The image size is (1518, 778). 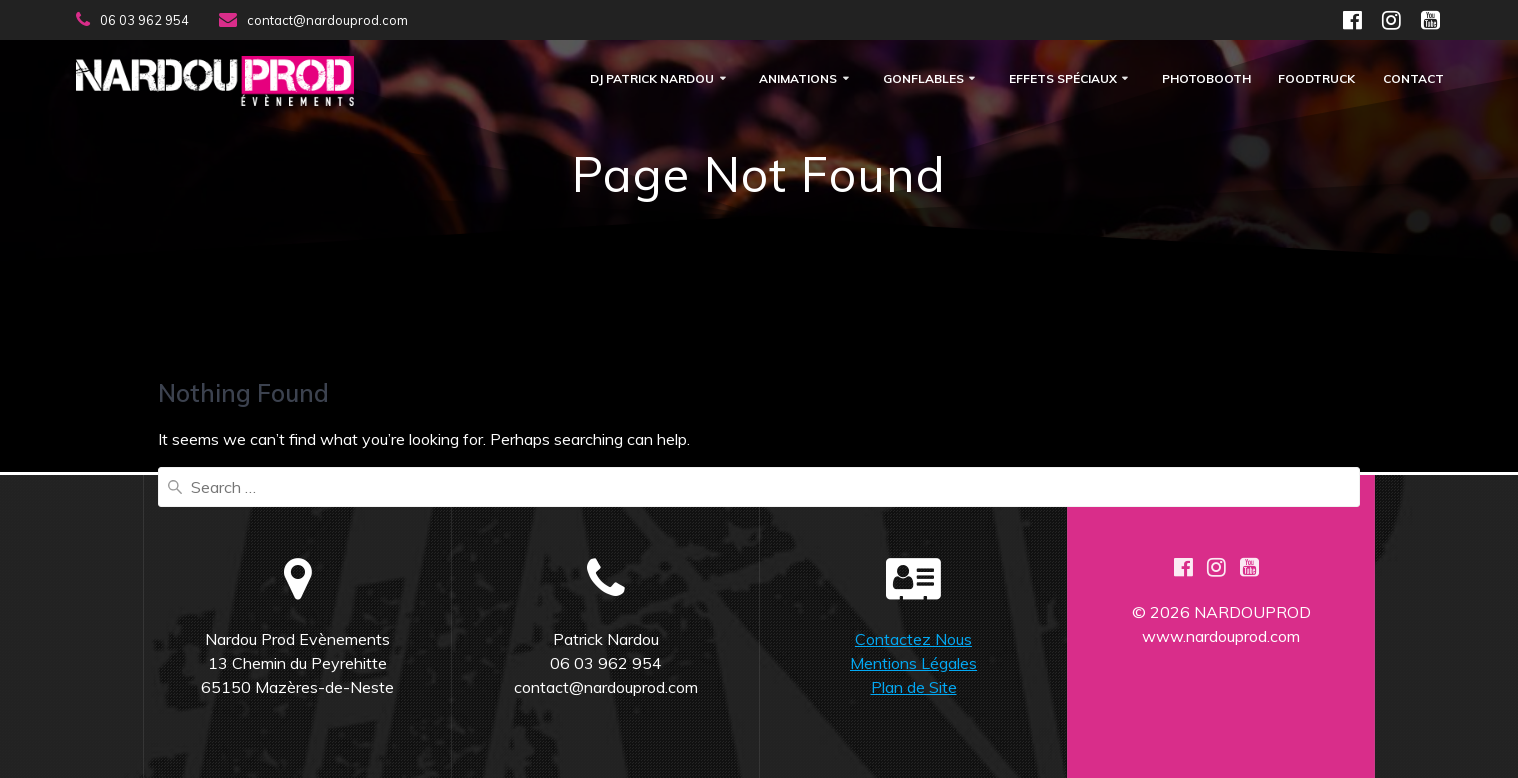 I want to click on Contact, so click(x=1413, y=79).